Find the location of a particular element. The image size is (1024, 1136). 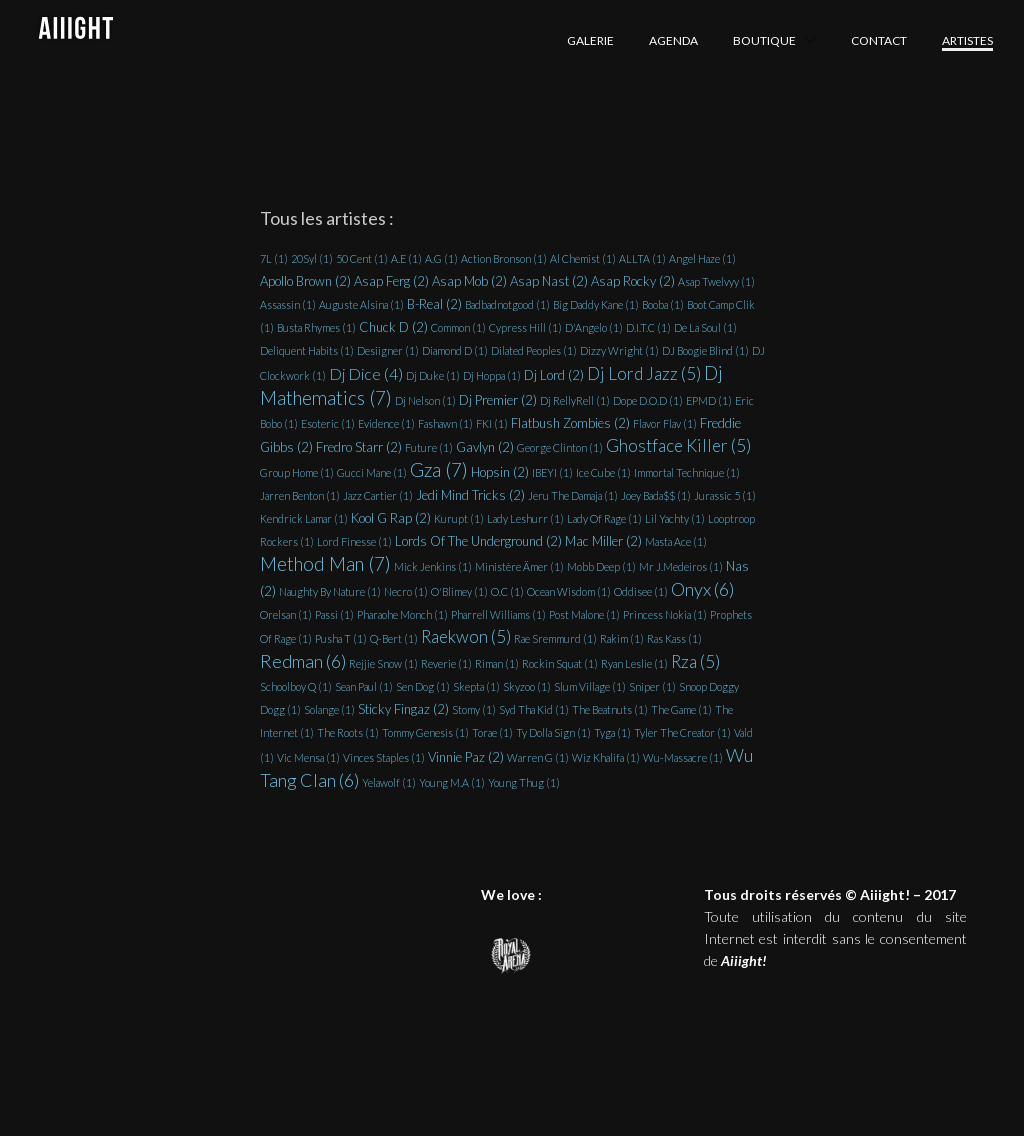

Booba [Booba (1 élément)] is located at coordinates (663, 304).